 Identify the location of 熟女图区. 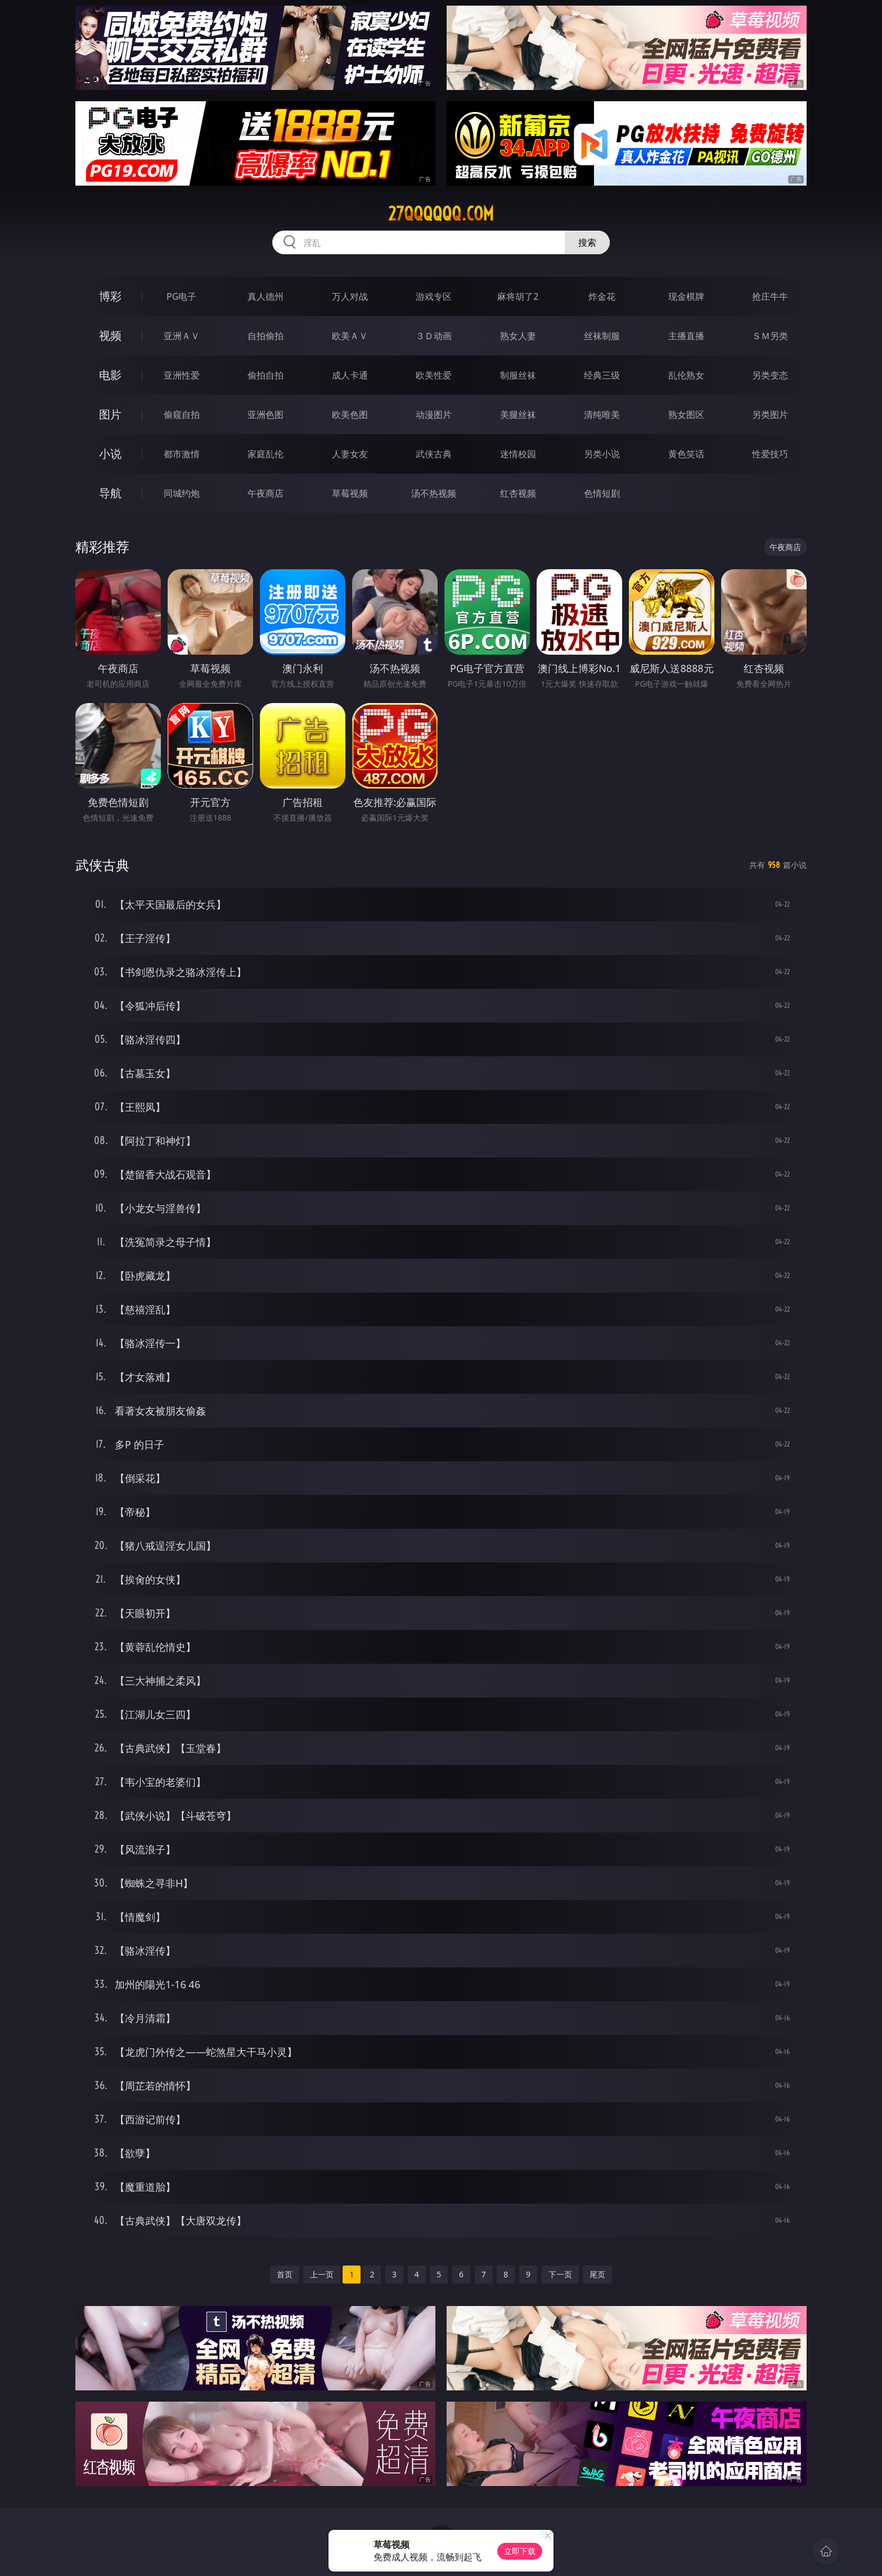
(686, 414).